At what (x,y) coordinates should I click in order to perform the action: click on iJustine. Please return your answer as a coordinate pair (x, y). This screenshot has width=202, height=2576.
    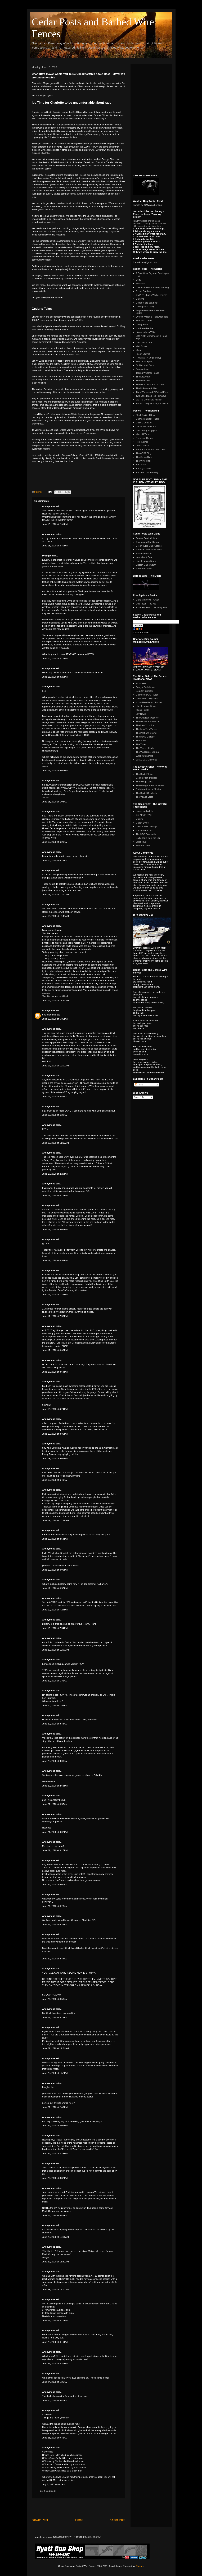
    Looking at the image, I should click on (139, 819).